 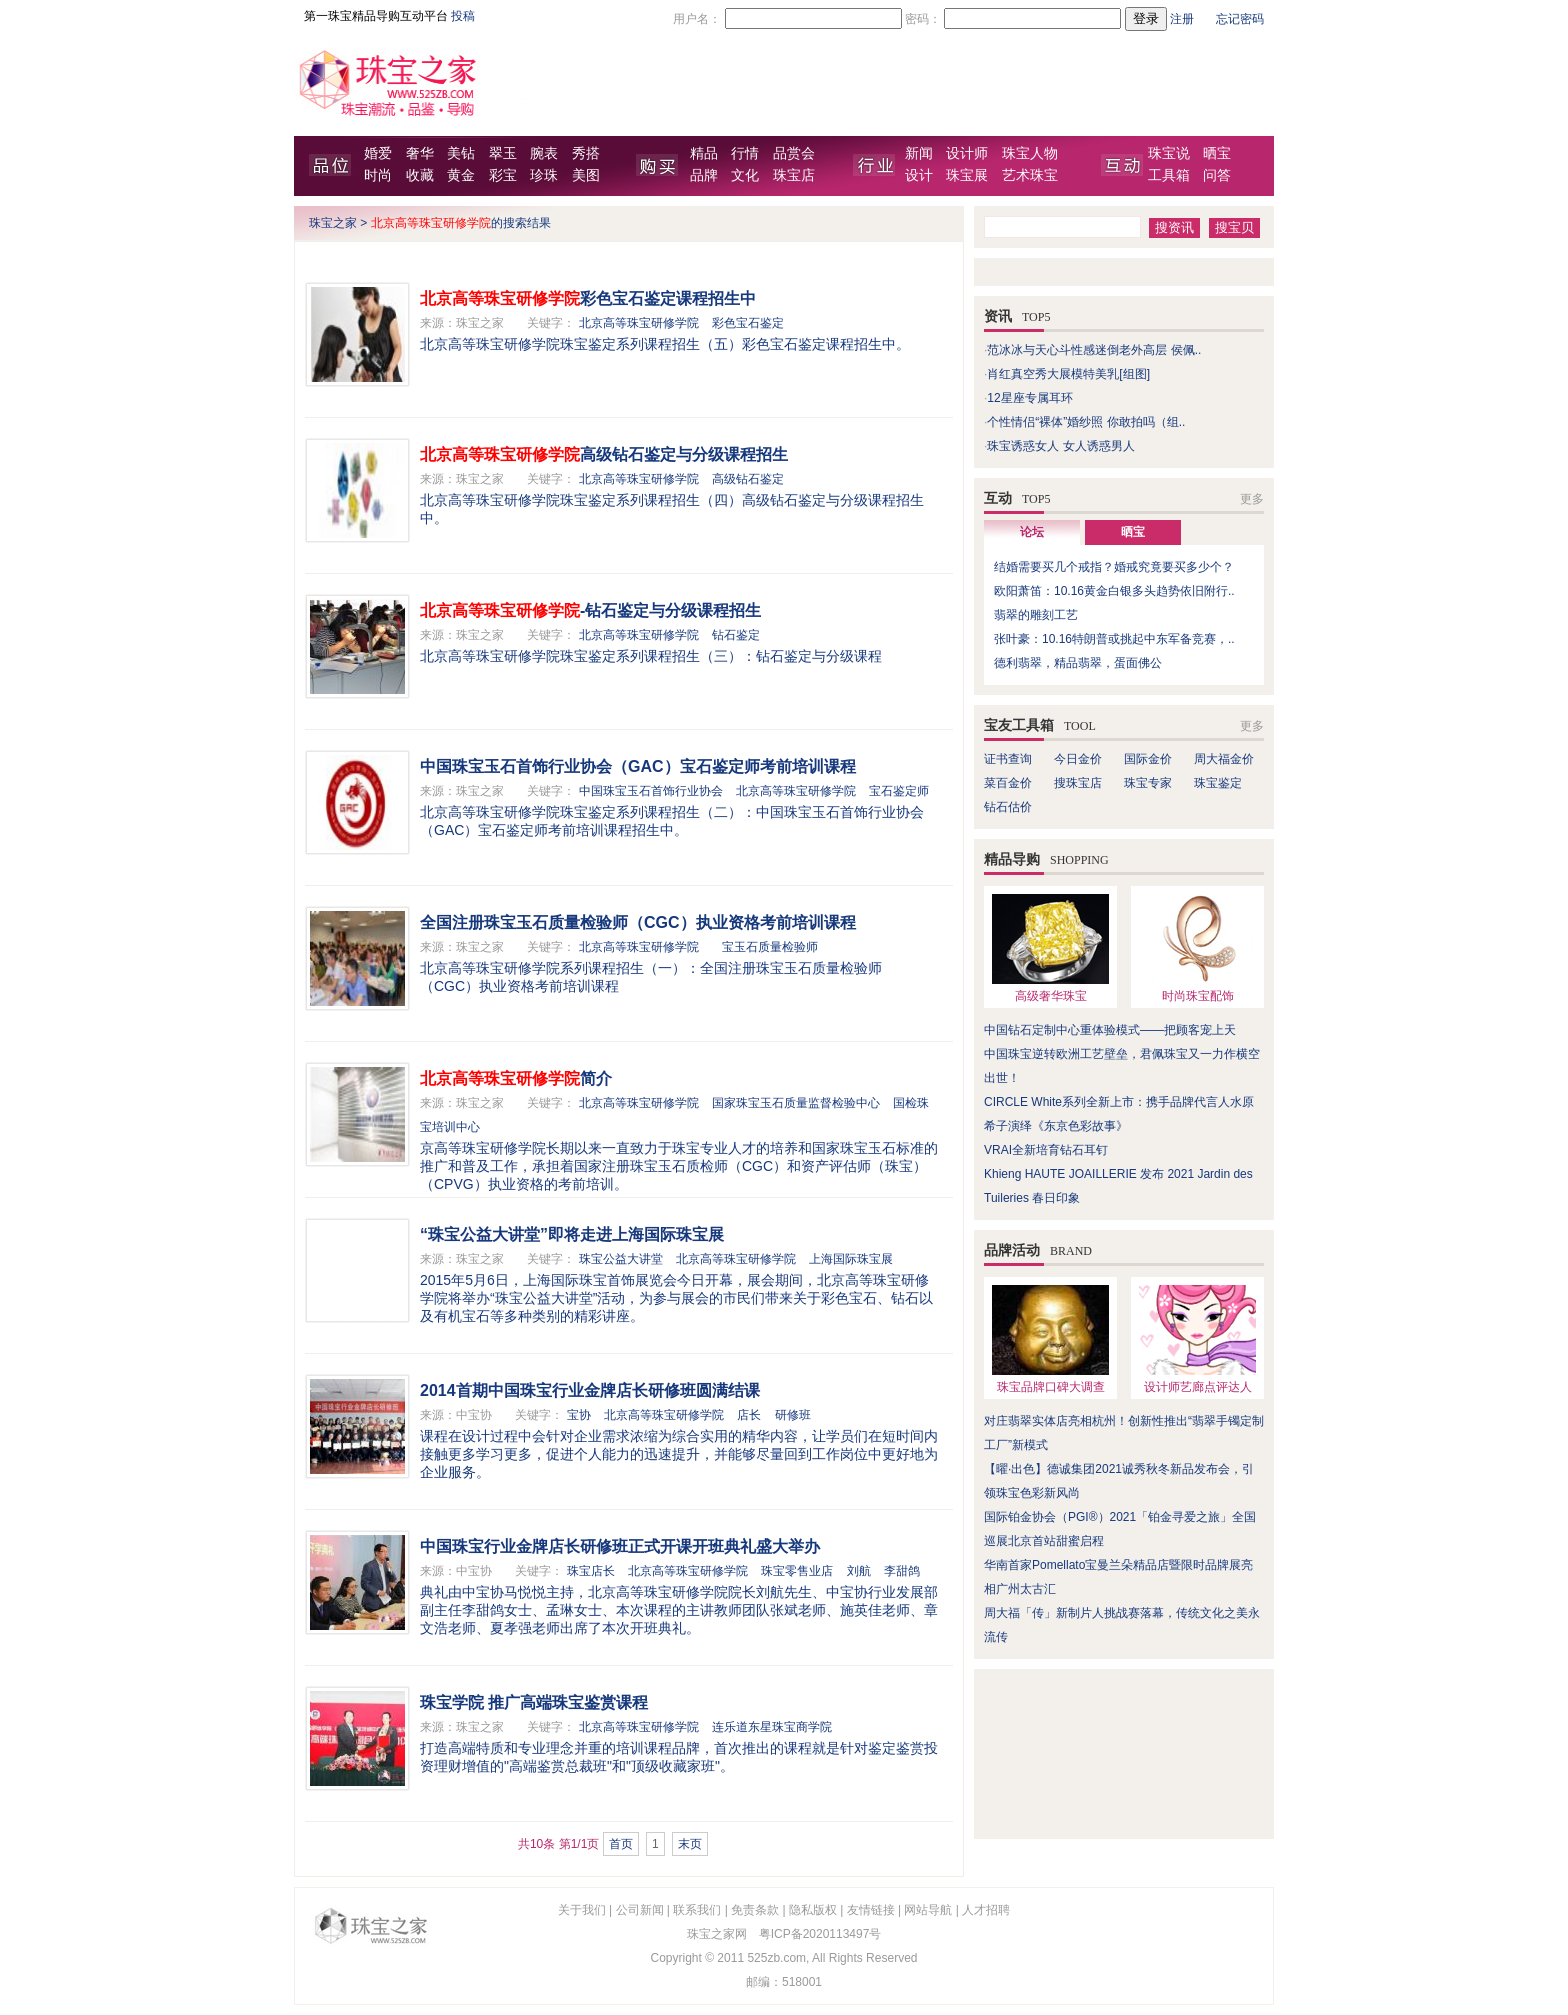 What do you see at coordinates (851, 1259) in the screenshot?
I see `上海国际珠宝展` at bounding box center [851, 1259].